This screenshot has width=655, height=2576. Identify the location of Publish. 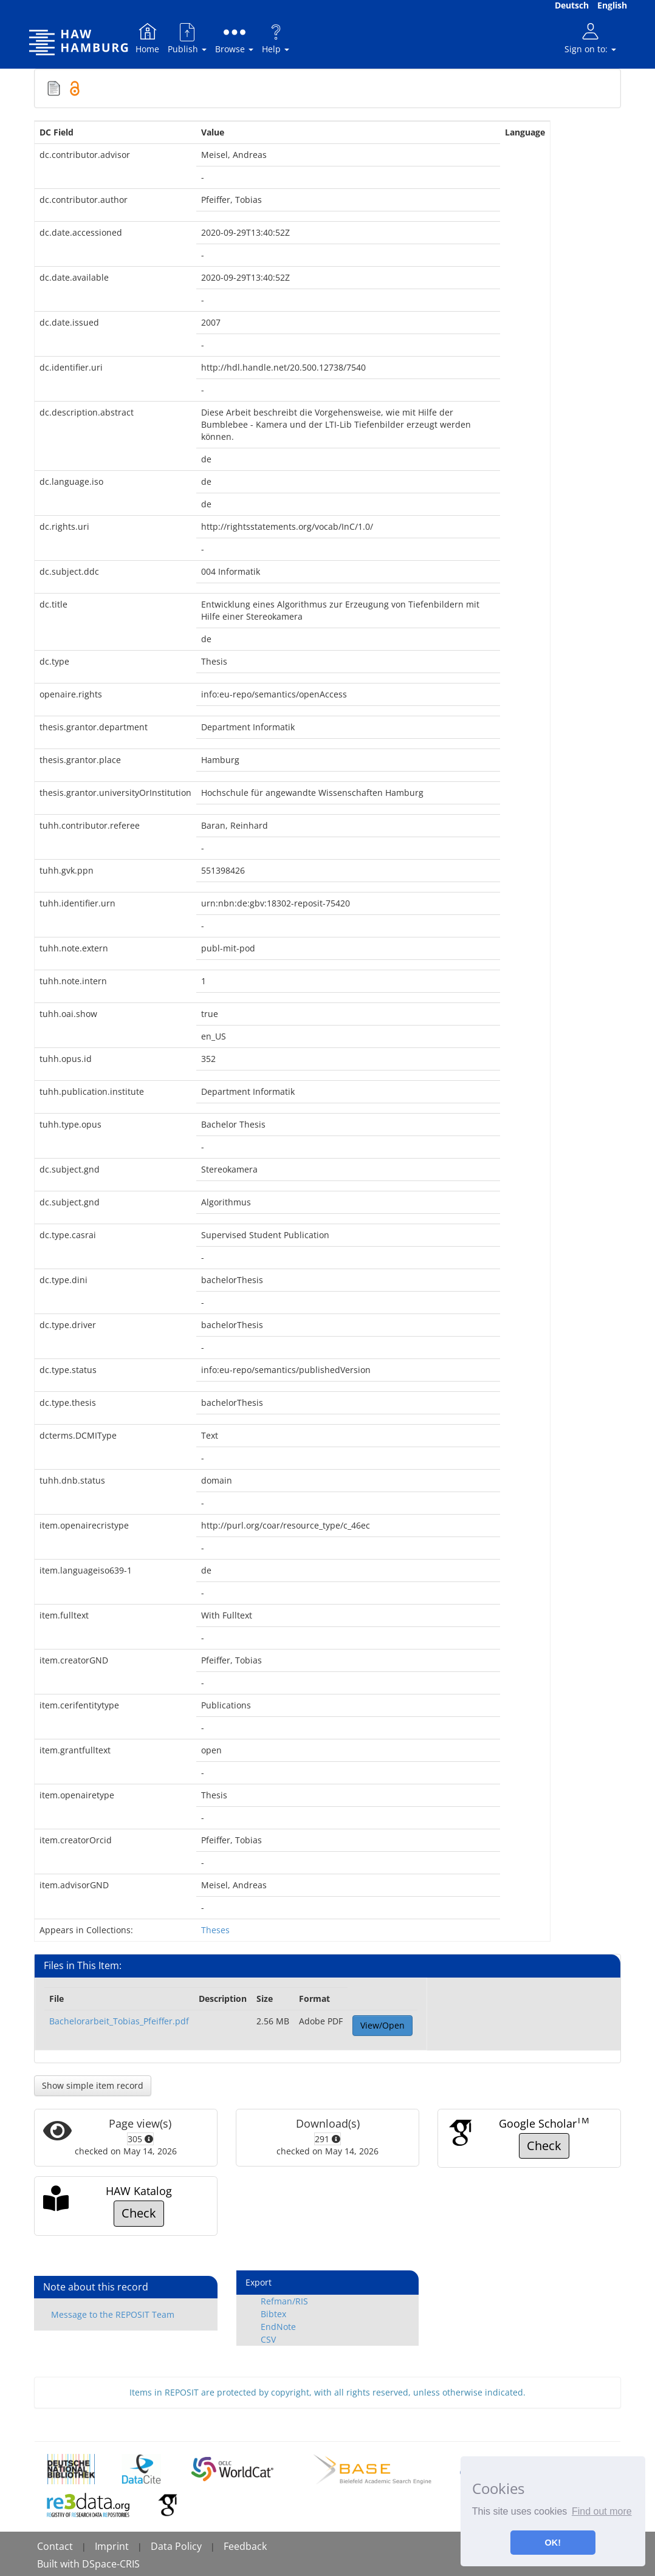
(187, 38).